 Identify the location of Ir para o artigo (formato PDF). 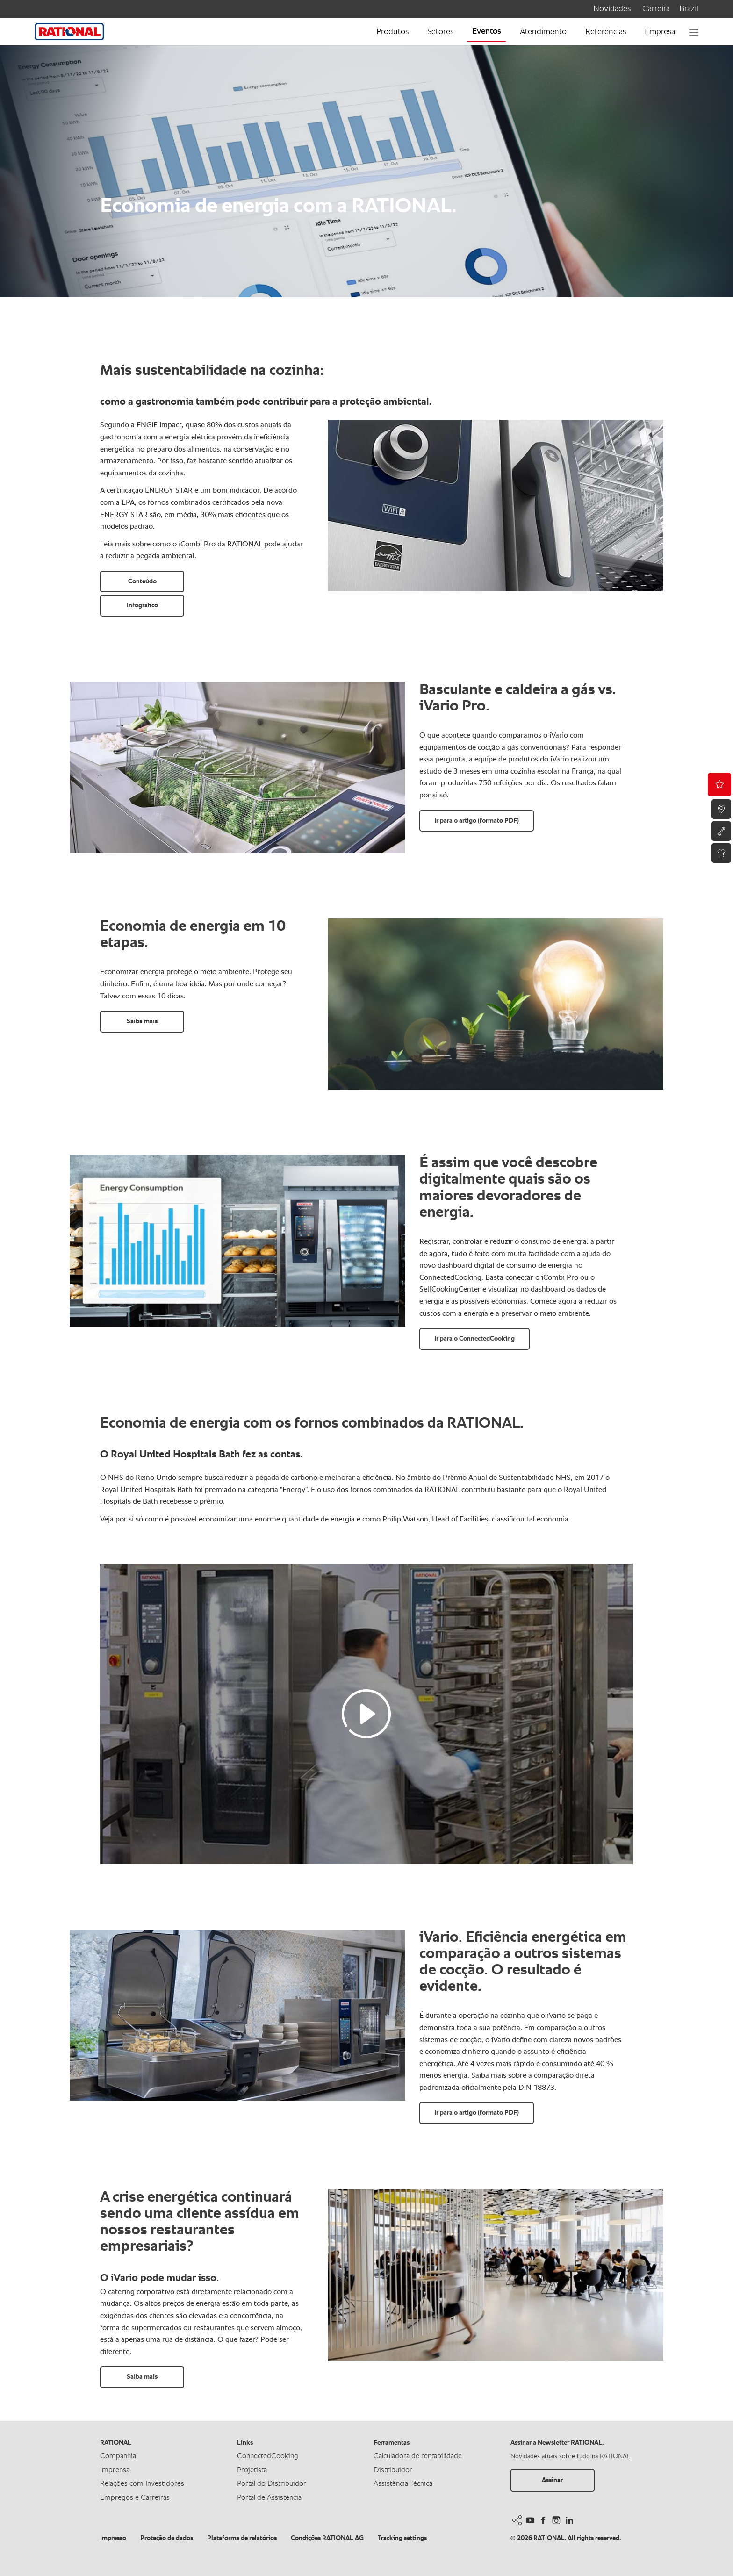
(476, 821).